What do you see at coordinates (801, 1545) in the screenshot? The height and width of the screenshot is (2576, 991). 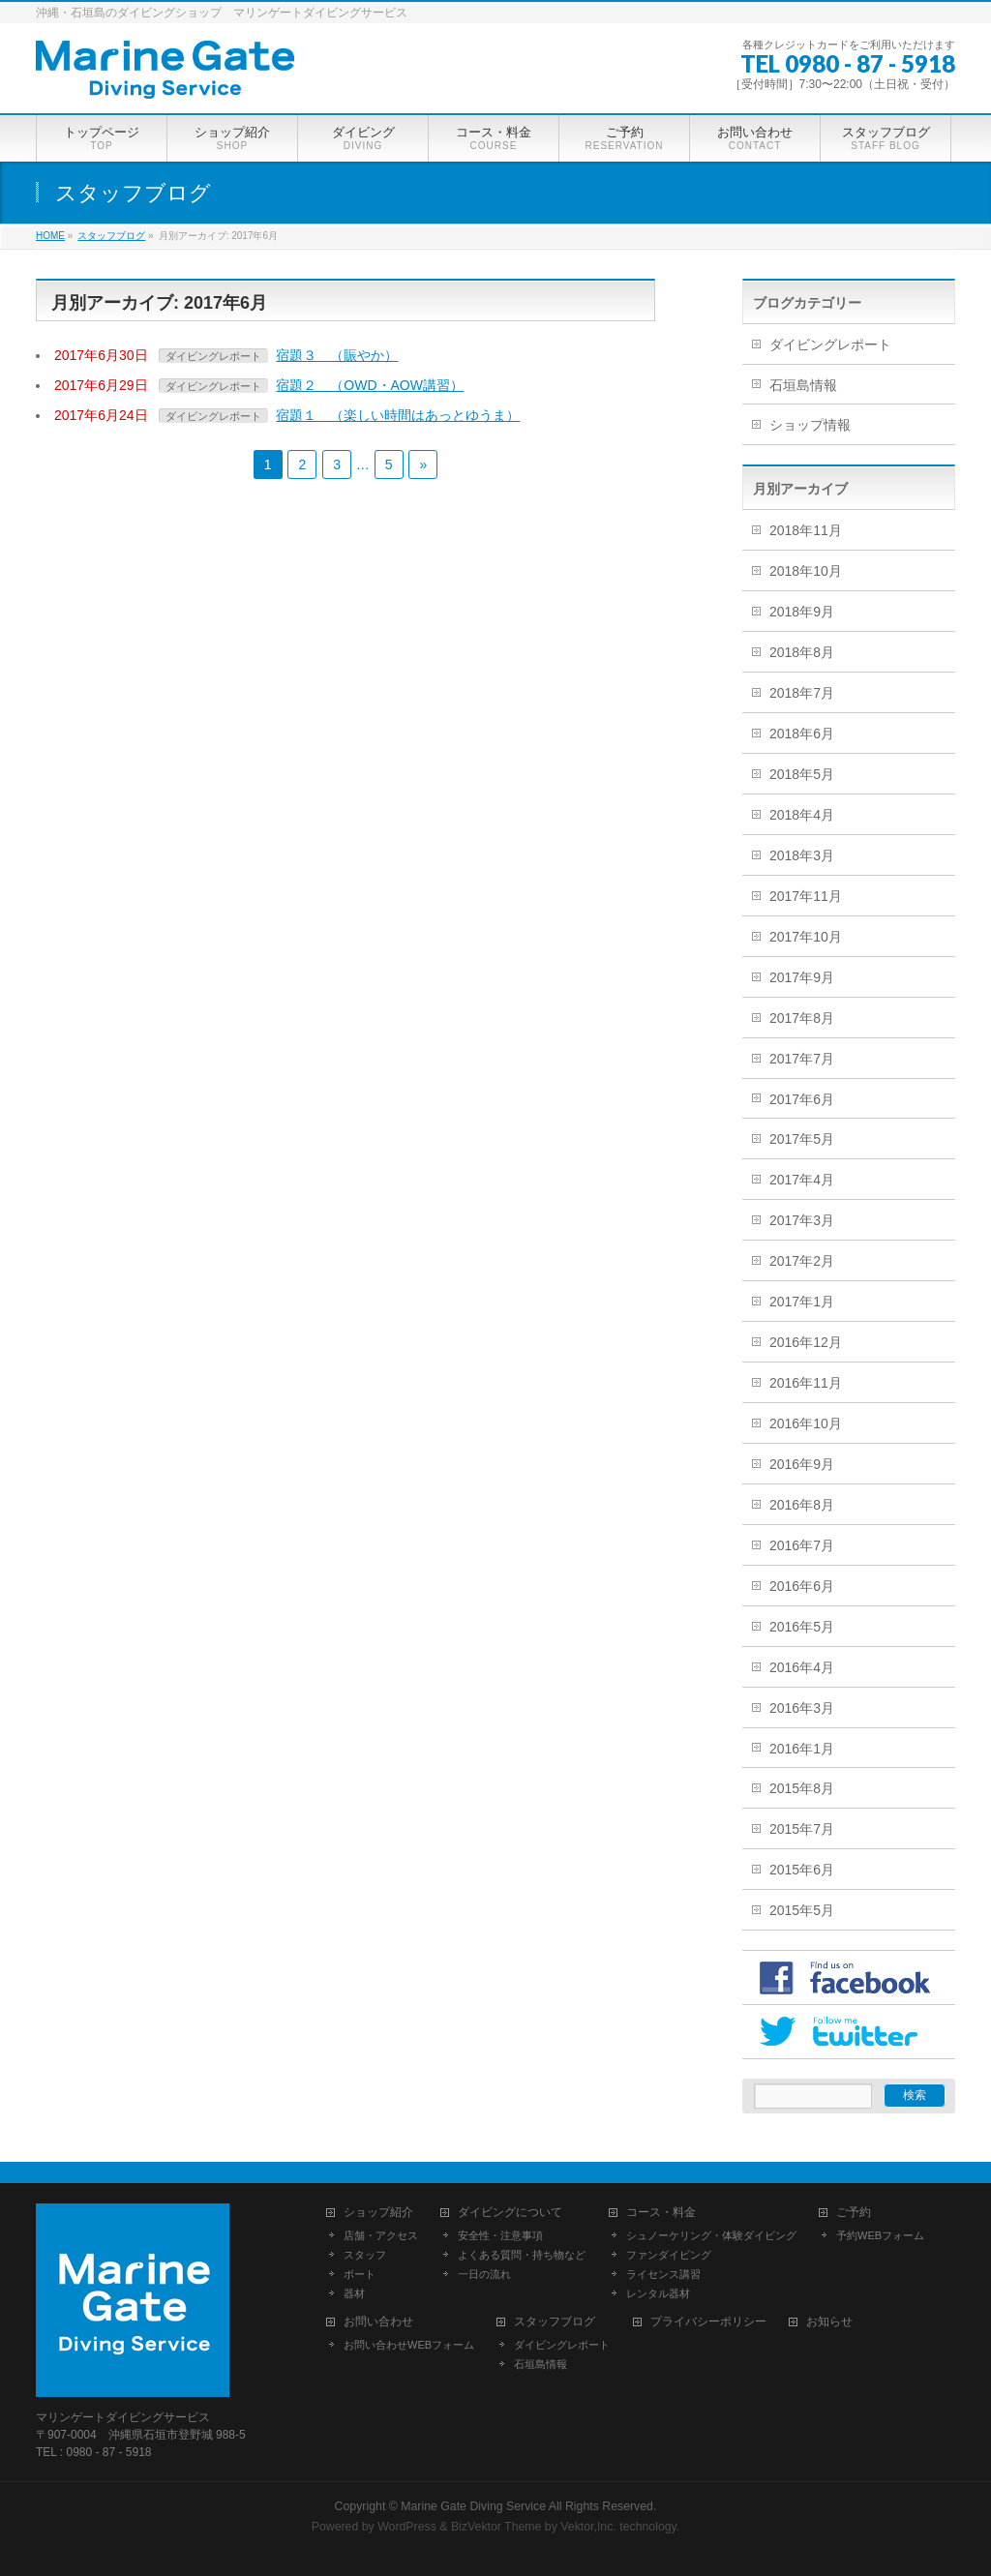 I see `2016年7月` at bounding box center [801, 1545].